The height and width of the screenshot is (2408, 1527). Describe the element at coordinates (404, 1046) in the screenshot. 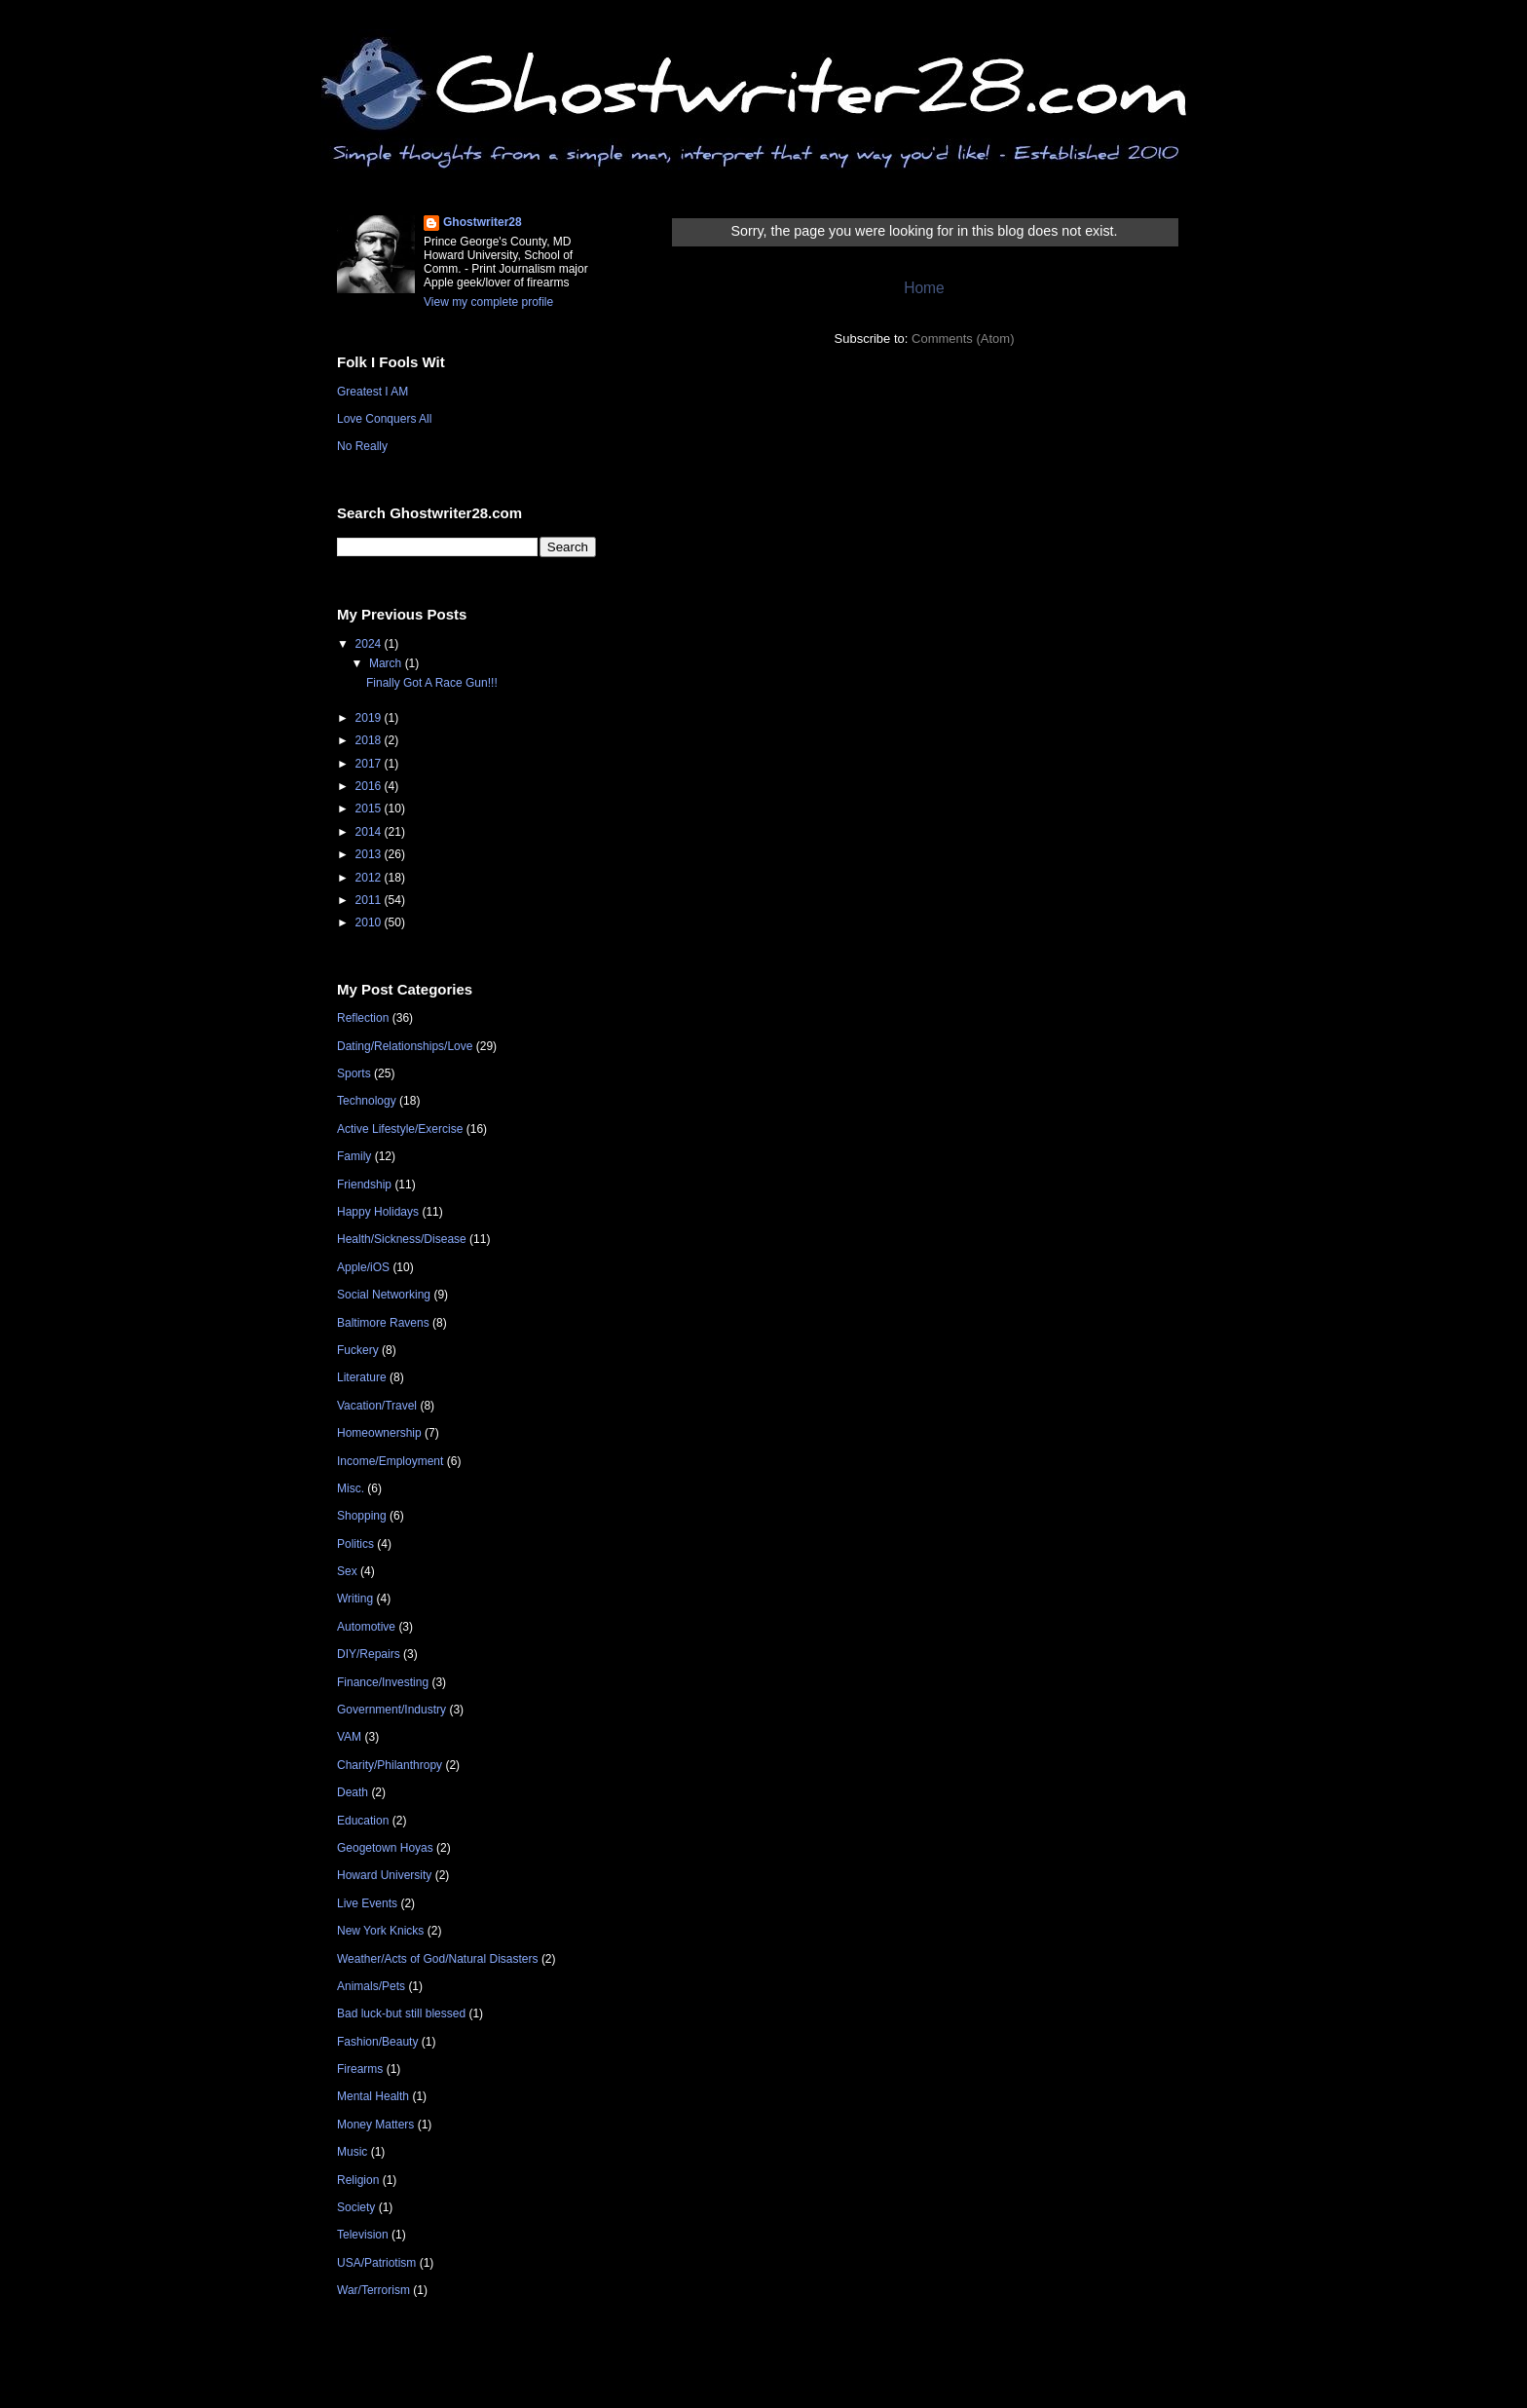

I see `Dating/Relationships/Love` at that location.